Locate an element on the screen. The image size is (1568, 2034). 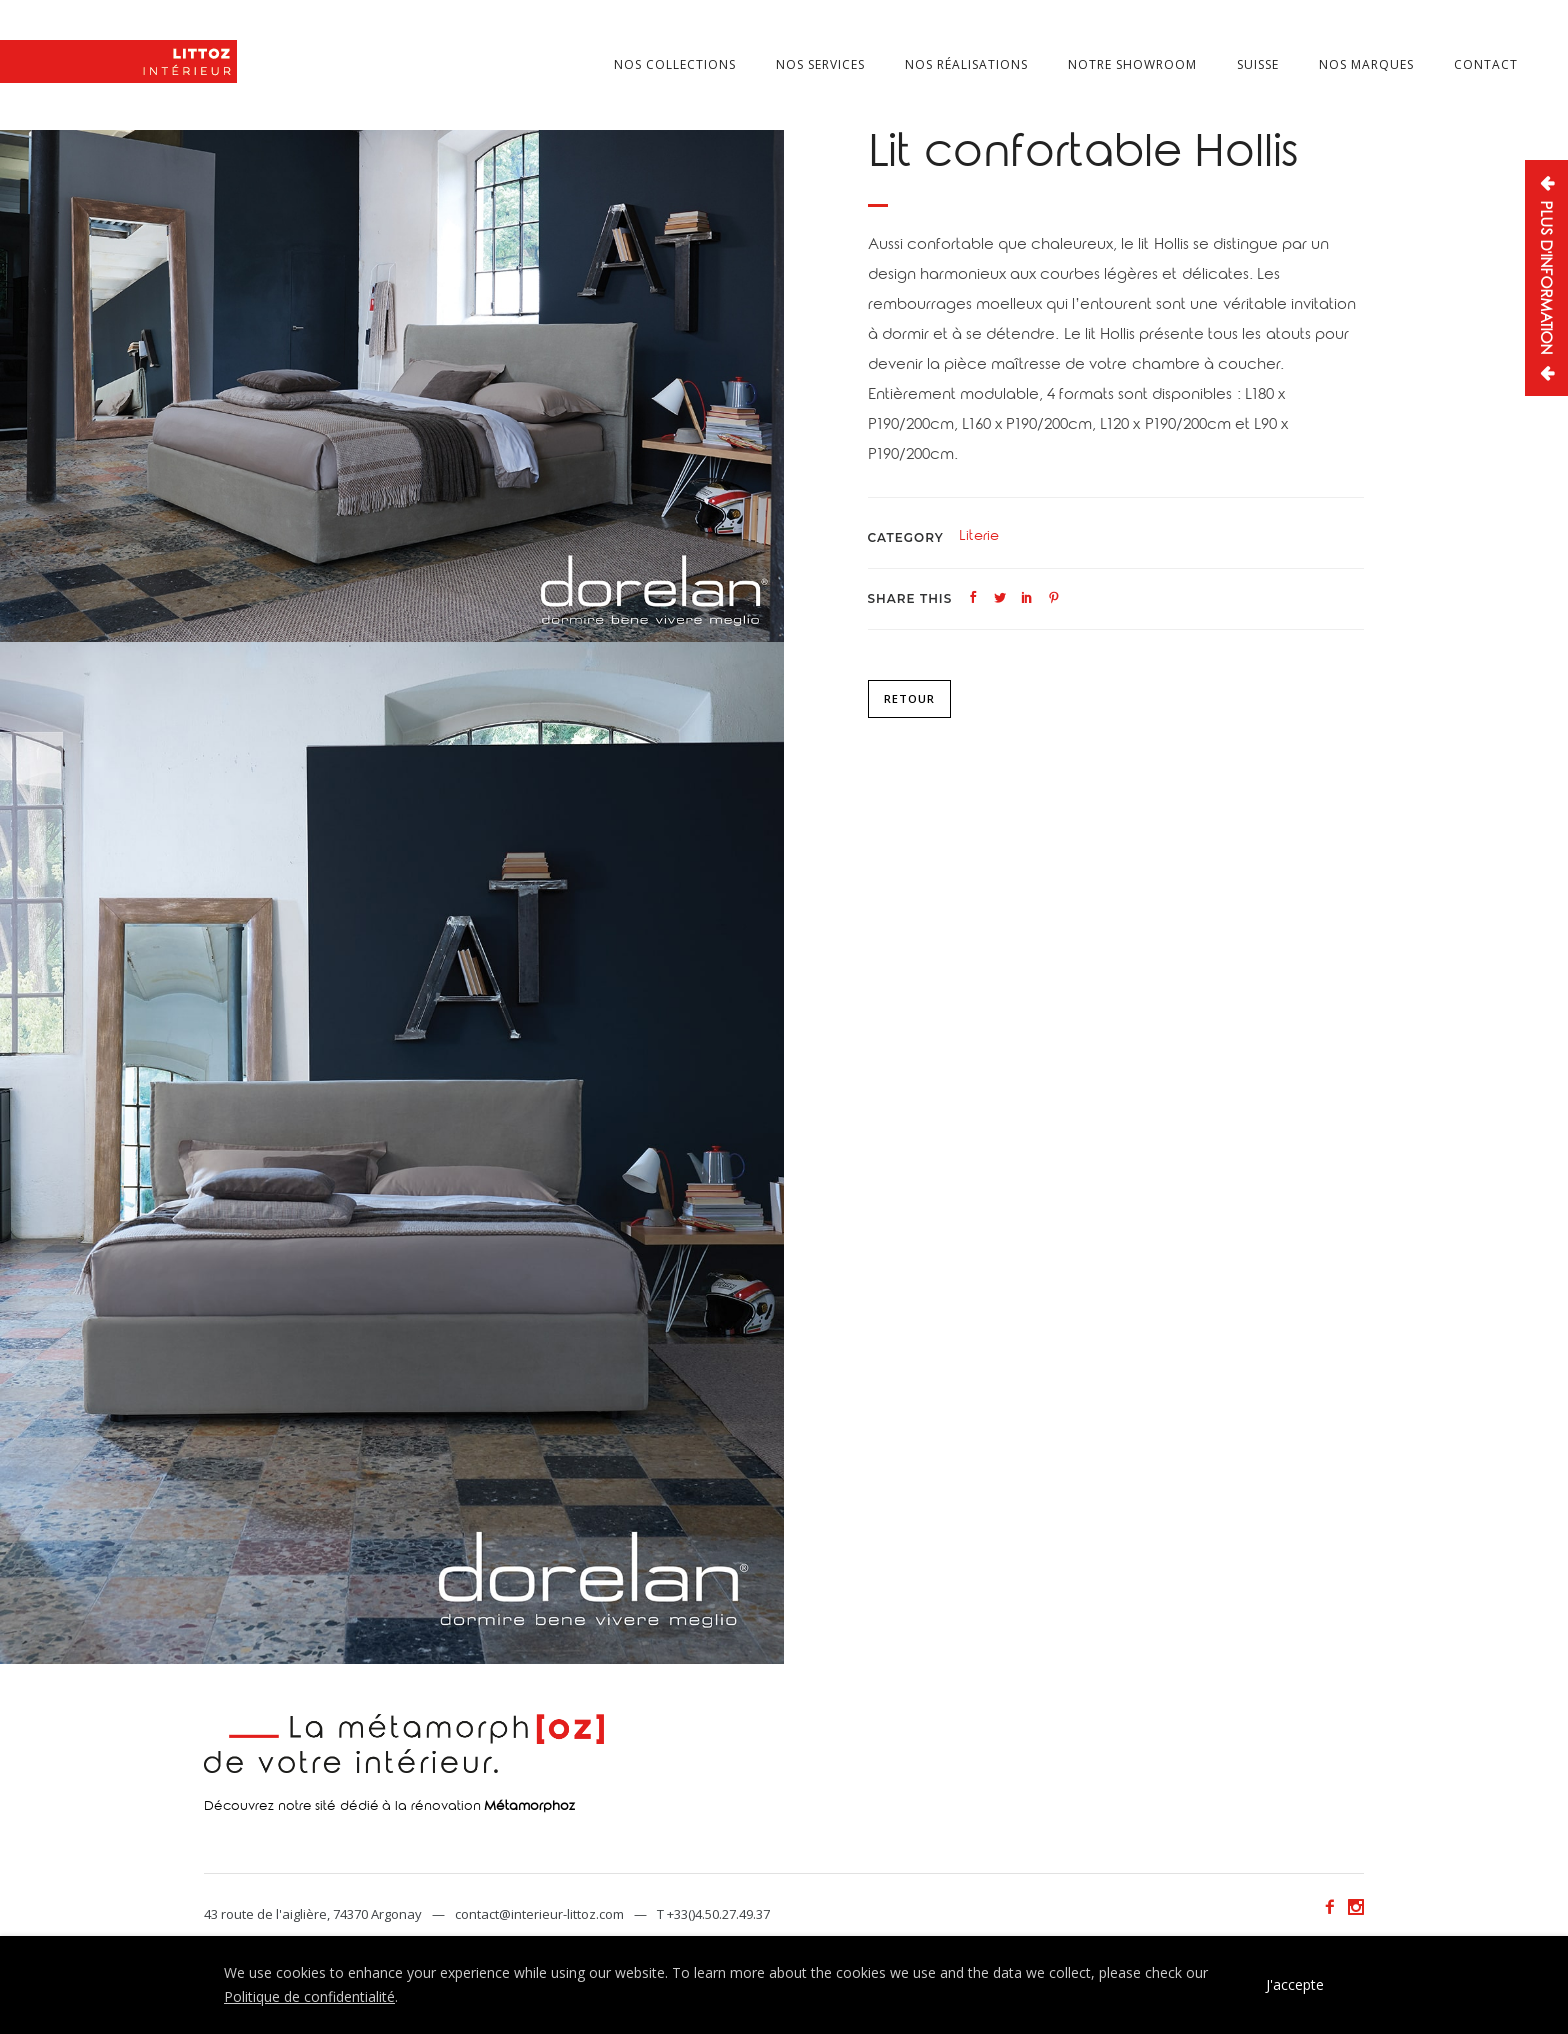
Nos collections is located at coordinates (675, 64).